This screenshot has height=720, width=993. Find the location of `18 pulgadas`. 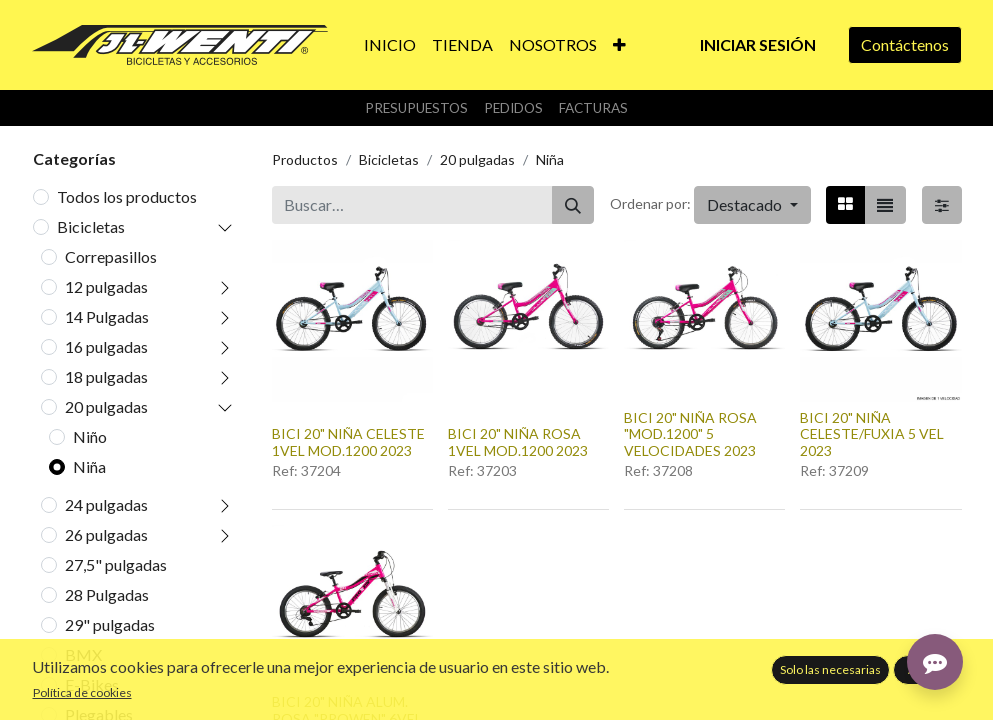

18 pulgadas is located at coordinates (106, 376).